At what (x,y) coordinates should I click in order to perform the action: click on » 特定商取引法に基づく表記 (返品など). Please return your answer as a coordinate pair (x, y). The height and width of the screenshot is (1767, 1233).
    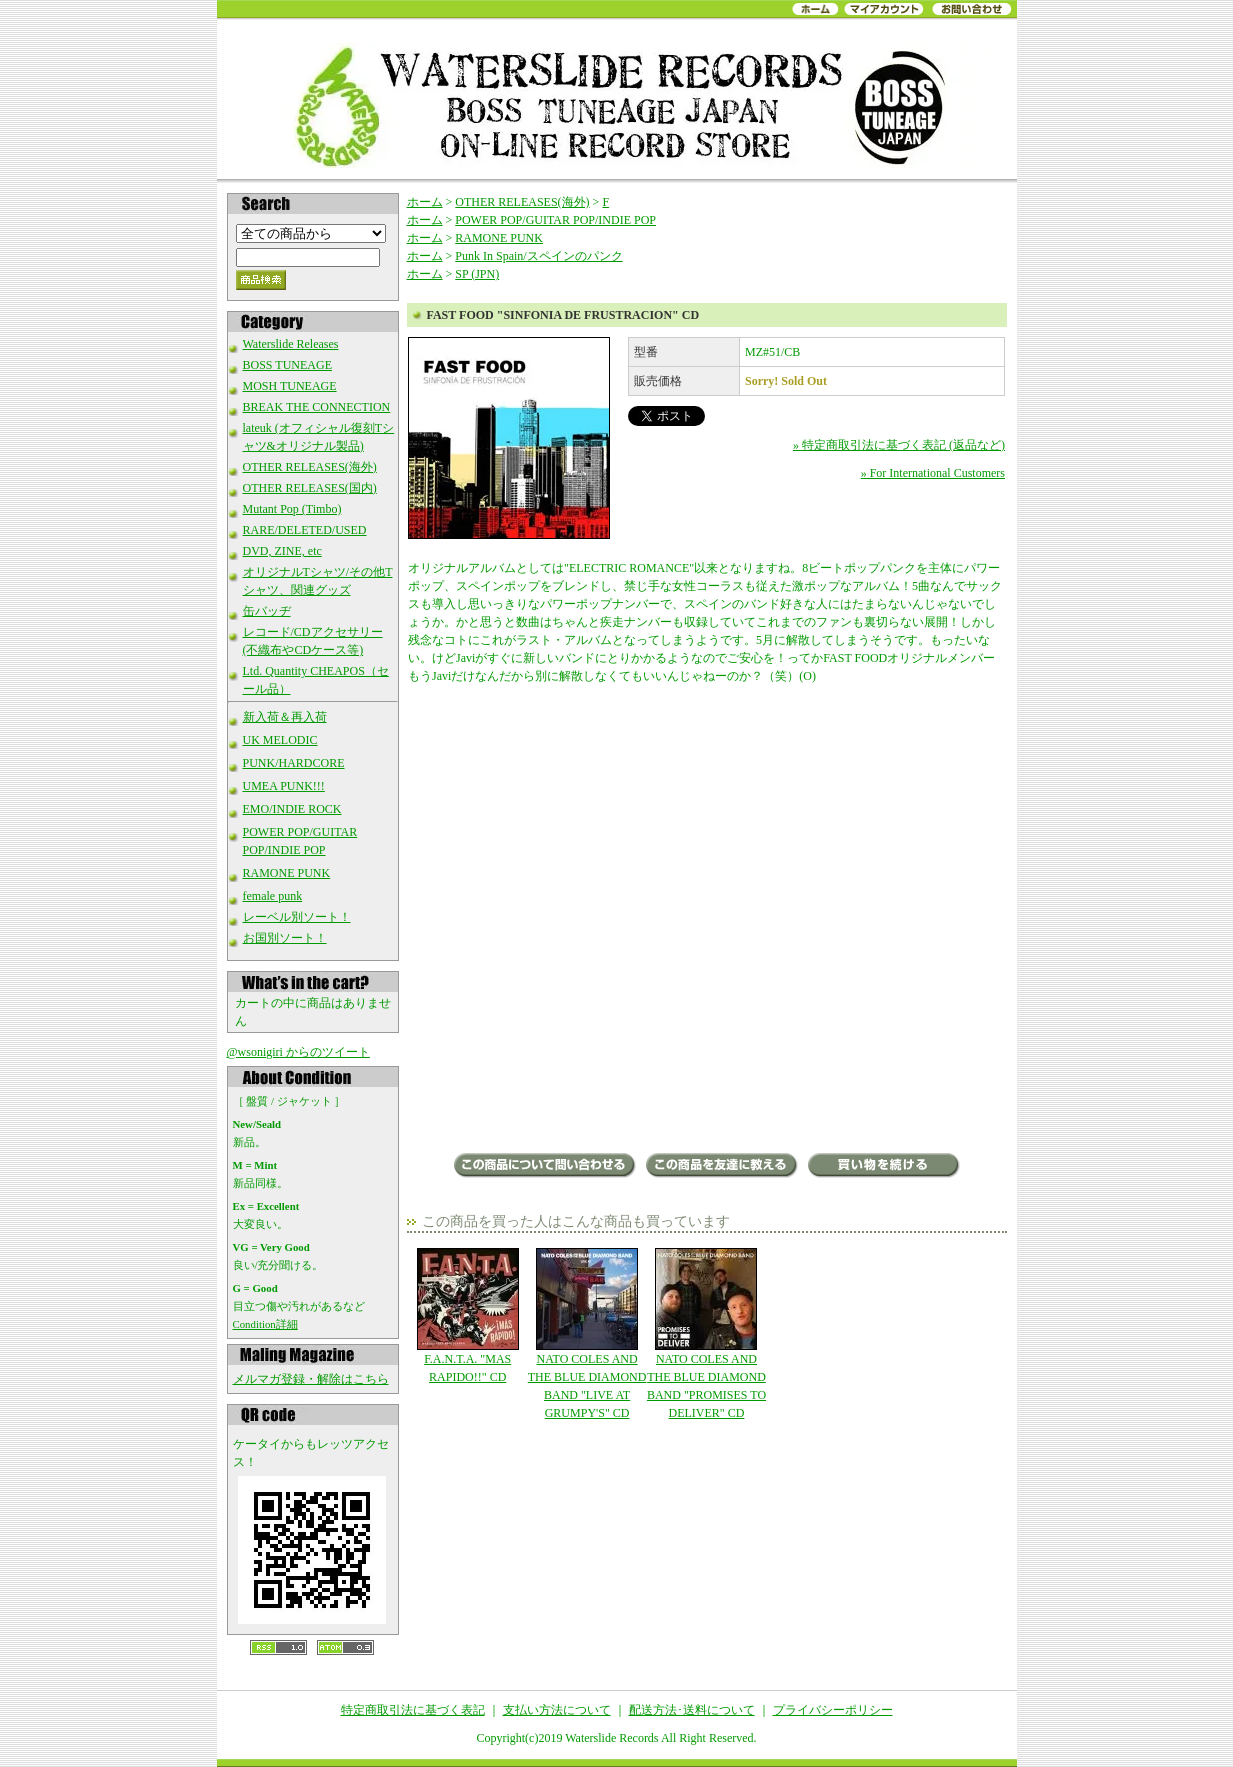
    Looking at the image, I should click on (899, 445).